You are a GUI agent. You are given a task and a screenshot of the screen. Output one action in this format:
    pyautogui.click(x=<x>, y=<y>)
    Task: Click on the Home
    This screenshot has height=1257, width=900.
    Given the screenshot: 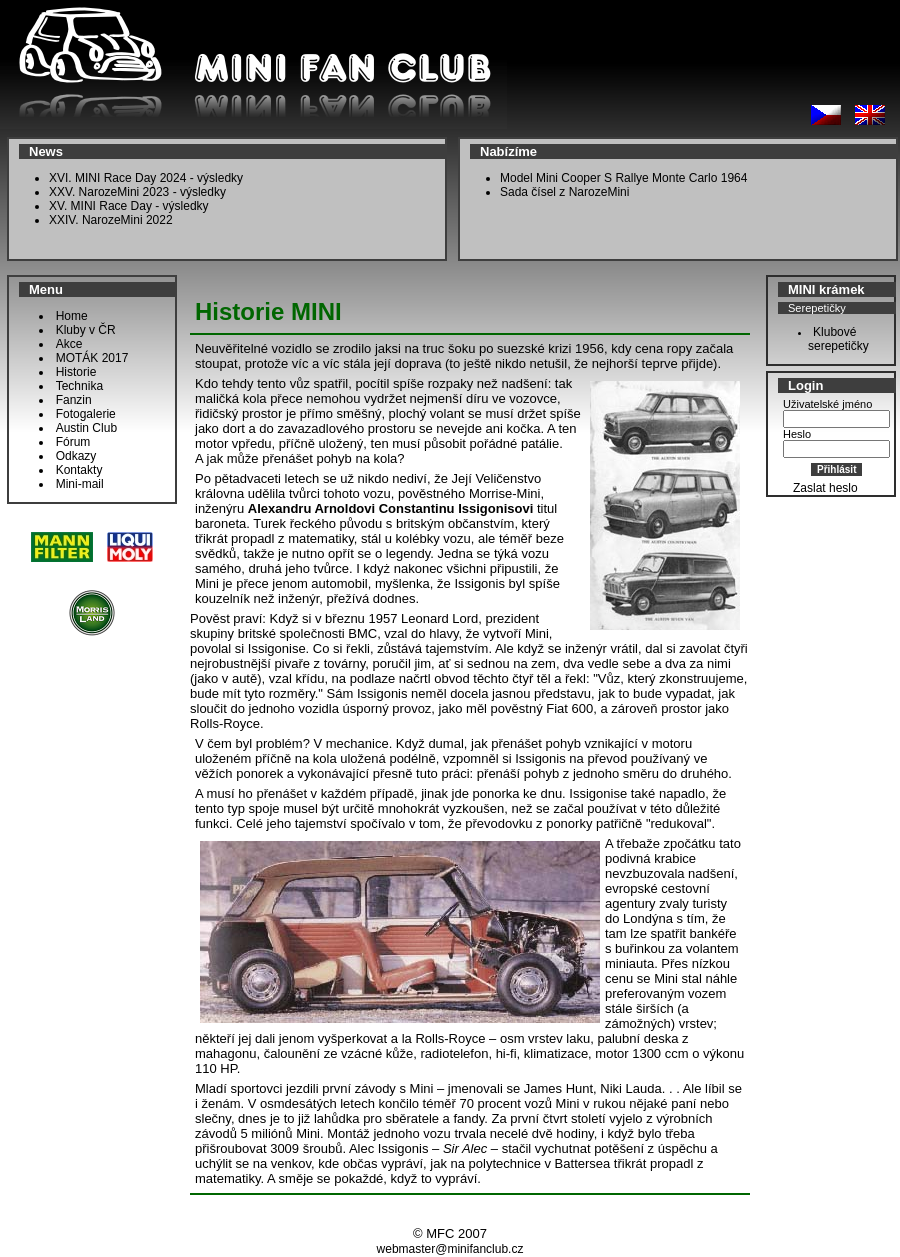 What is the action you would take?
    pyautogui.click(x=72, y=316)
    